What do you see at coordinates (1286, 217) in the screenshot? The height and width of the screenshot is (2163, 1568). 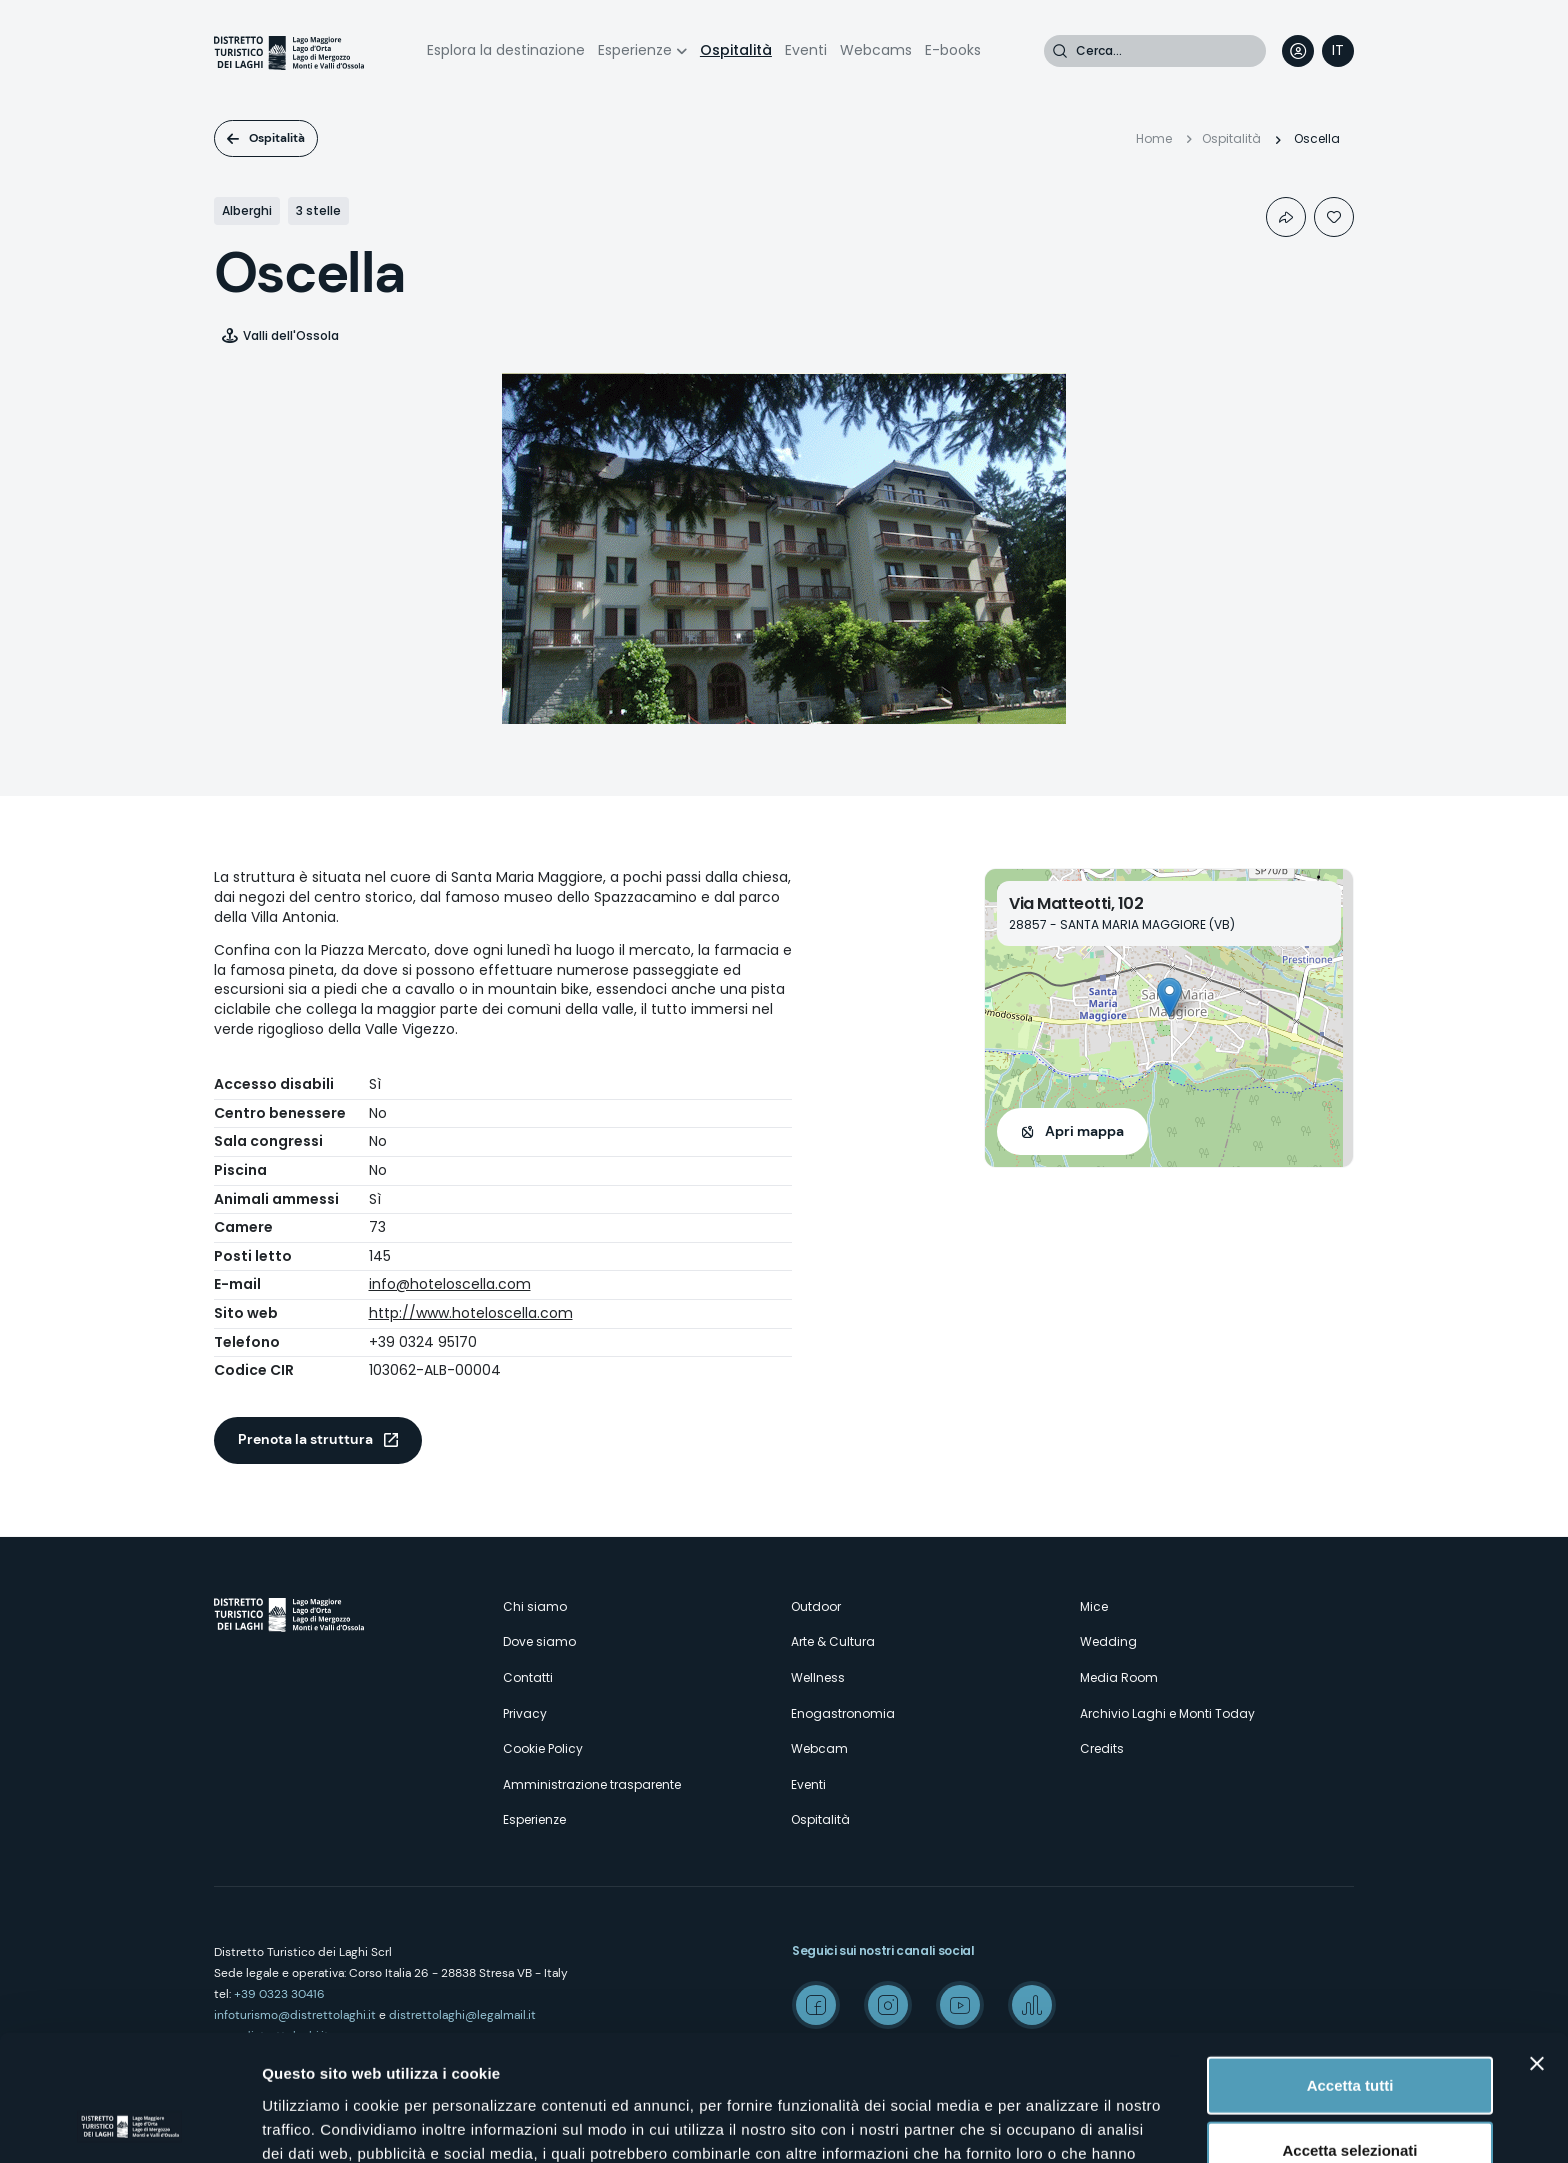 I see `Condividi` at bounding box center [1286, 217].